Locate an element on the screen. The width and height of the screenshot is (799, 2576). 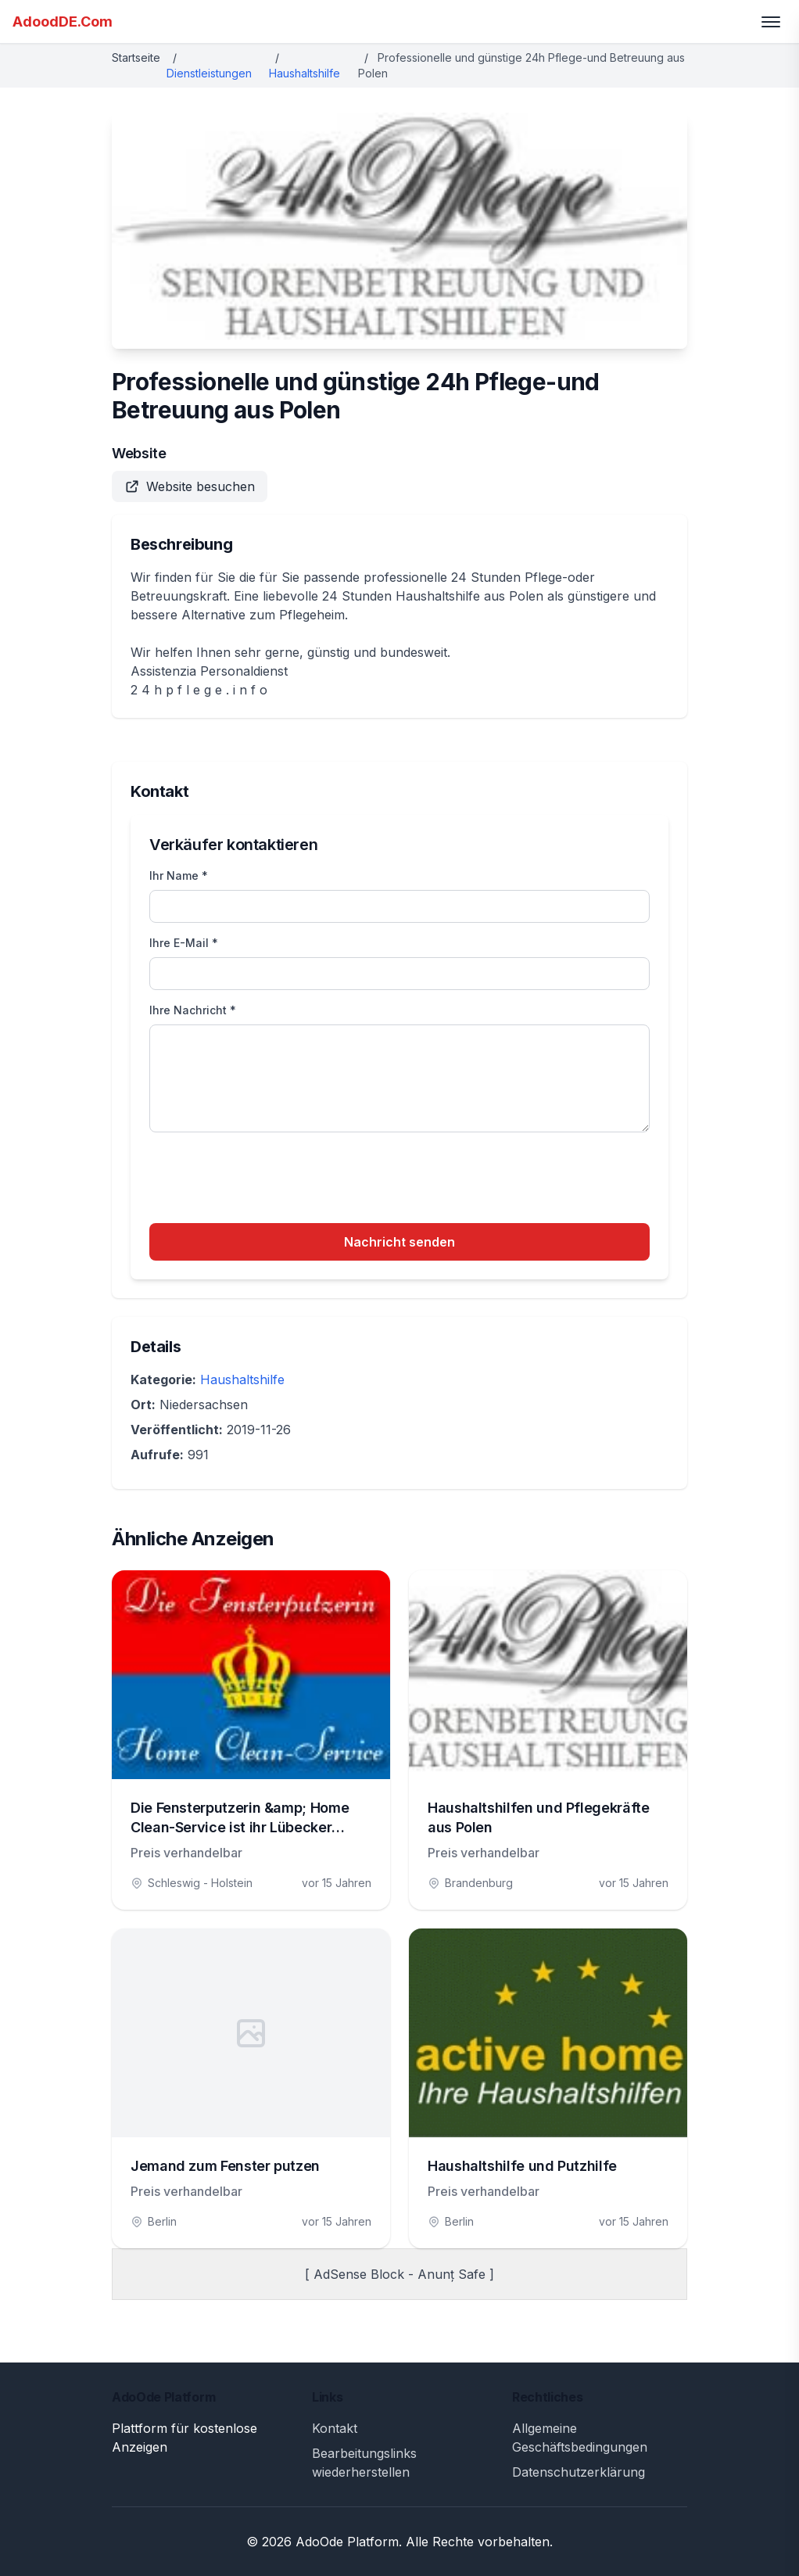
Startseite is located at coordinates (136, 57).